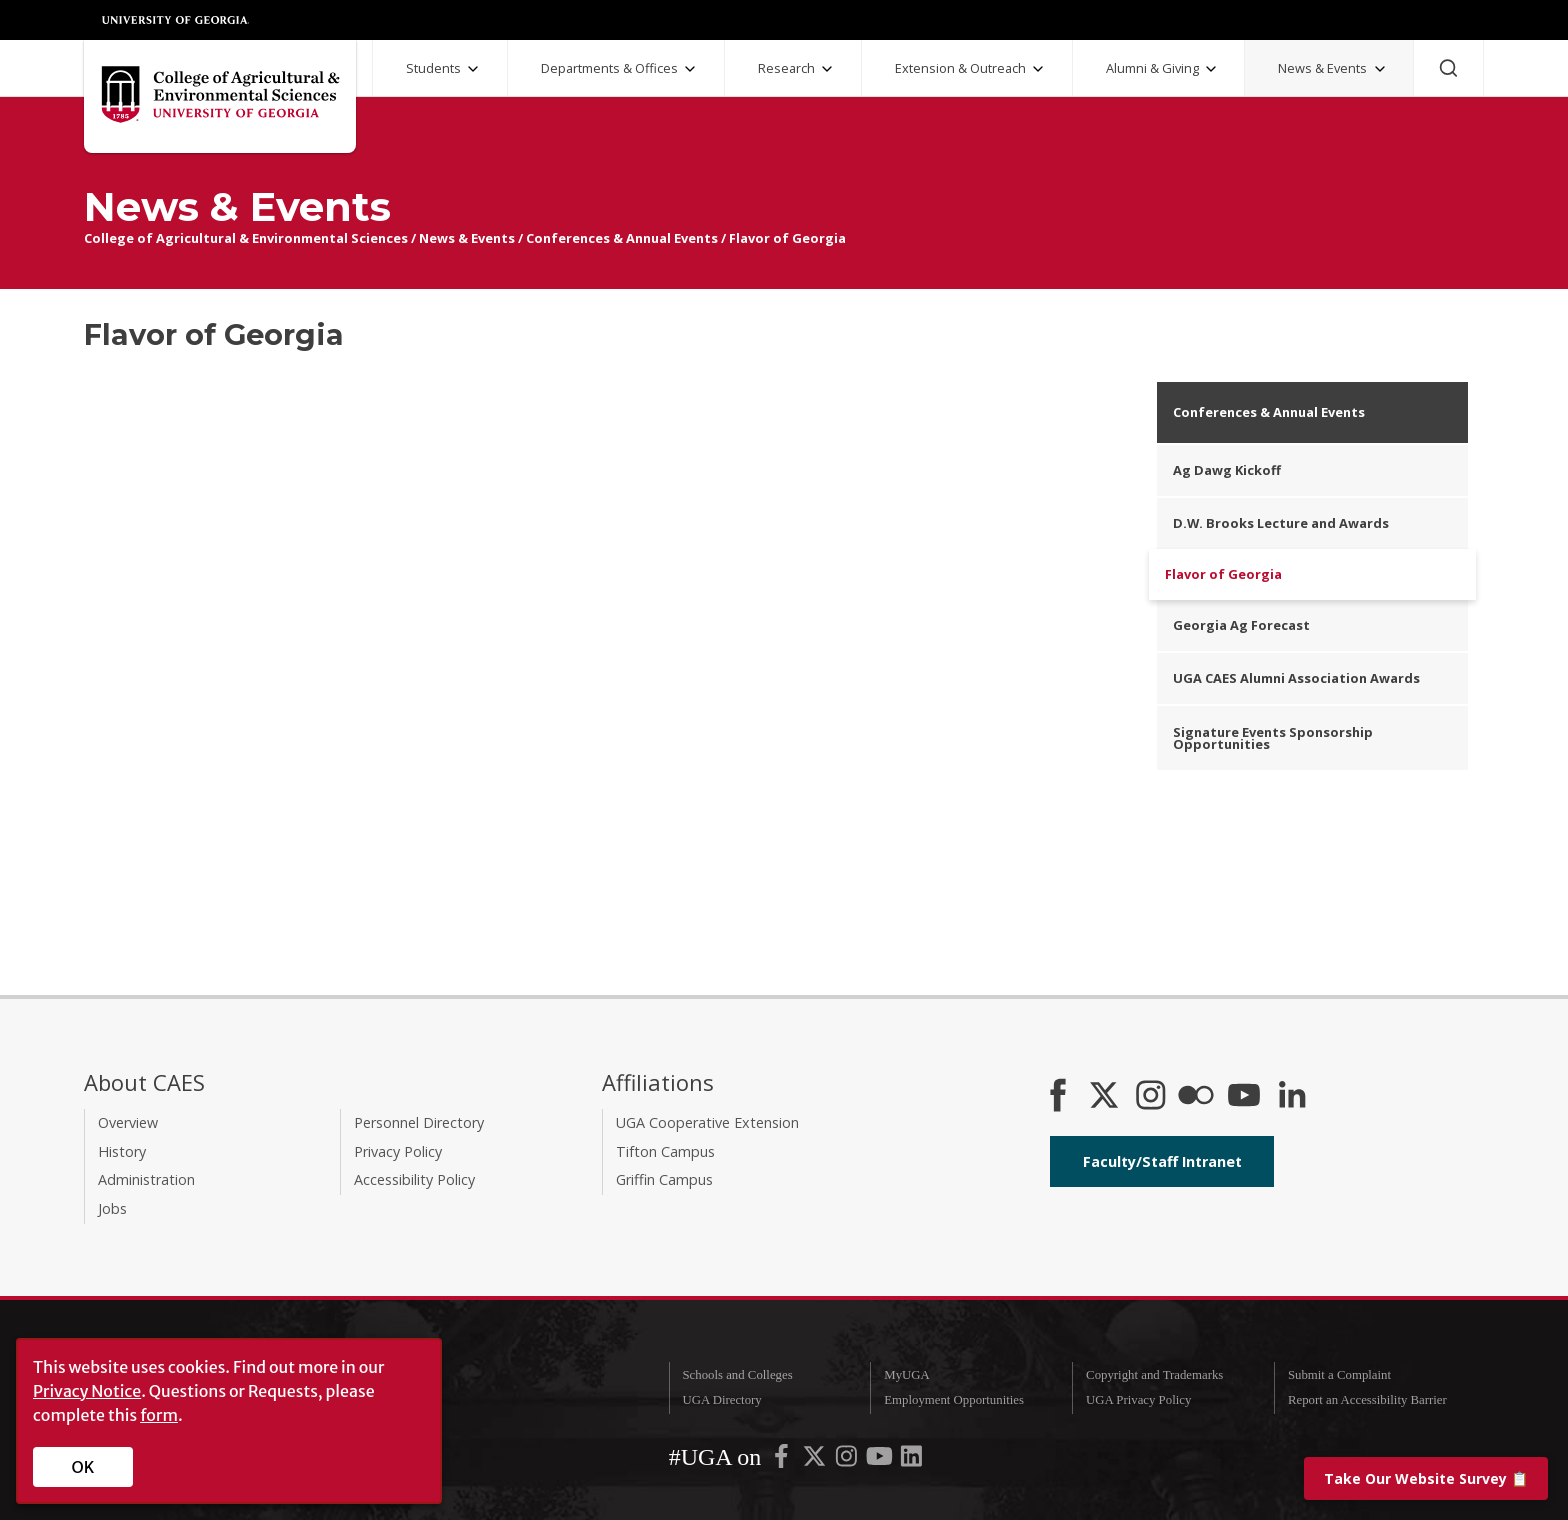  I want to click on [UGA on Instagram], so click(848, 1461).